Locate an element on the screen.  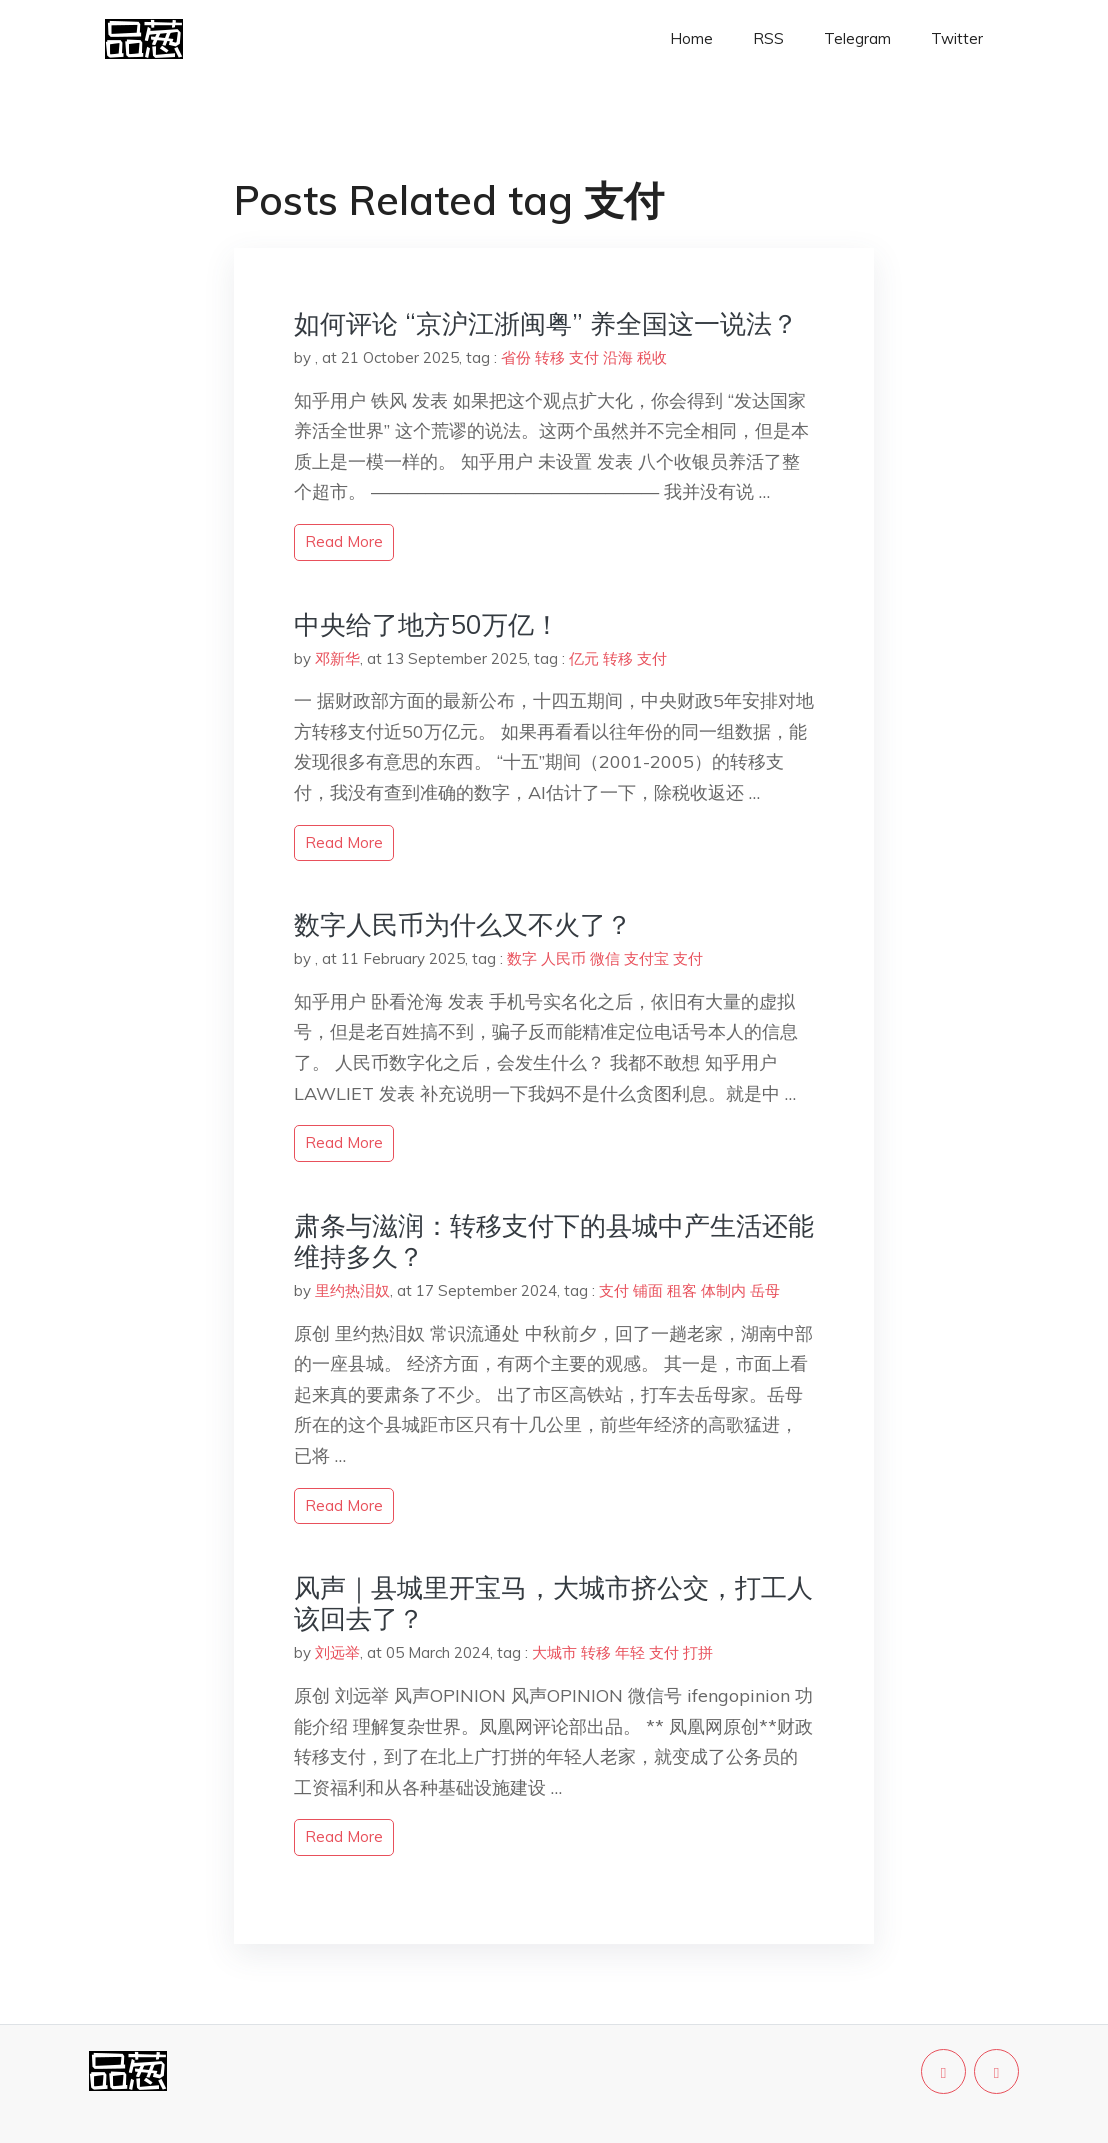
RSS is located at coordinates (768, 38).